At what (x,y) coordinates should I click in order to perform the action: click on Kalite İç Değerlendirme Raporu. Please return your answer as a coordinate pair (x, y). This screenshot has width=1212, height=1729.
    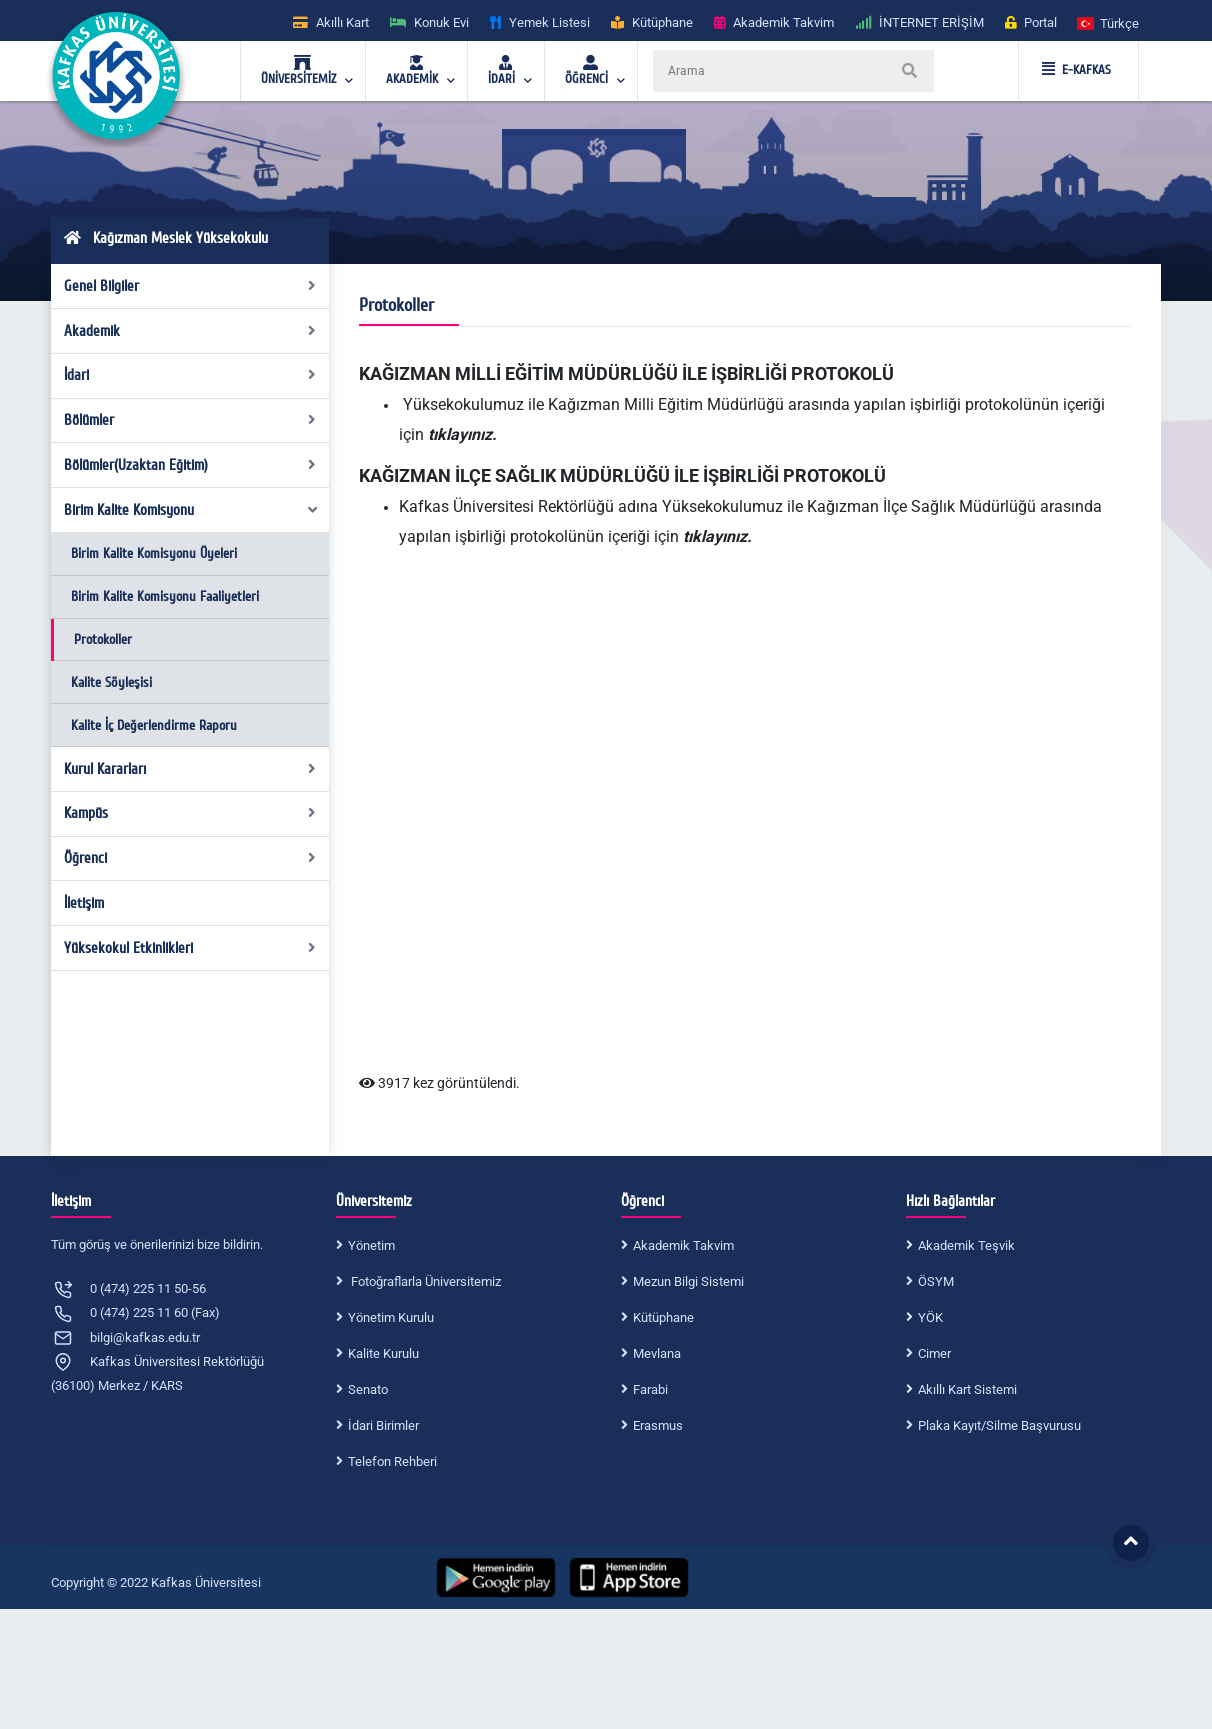
    Looking at the image, I should click on (154, 725).